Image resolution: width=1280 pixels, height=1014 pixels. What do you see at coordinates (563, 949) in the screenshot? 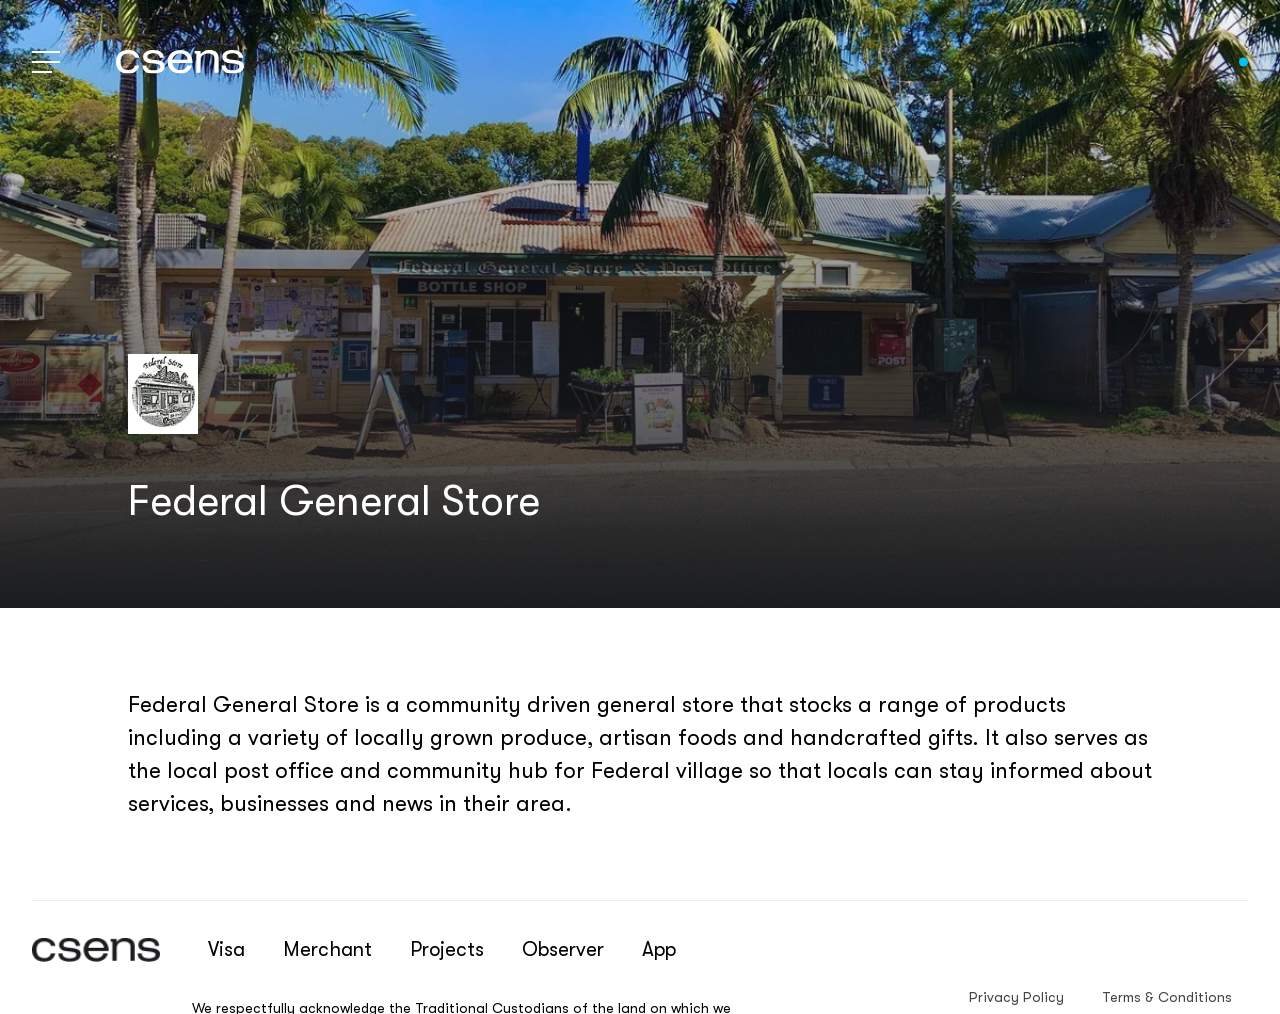
I see `Observer` at bounding box center [563, 949].